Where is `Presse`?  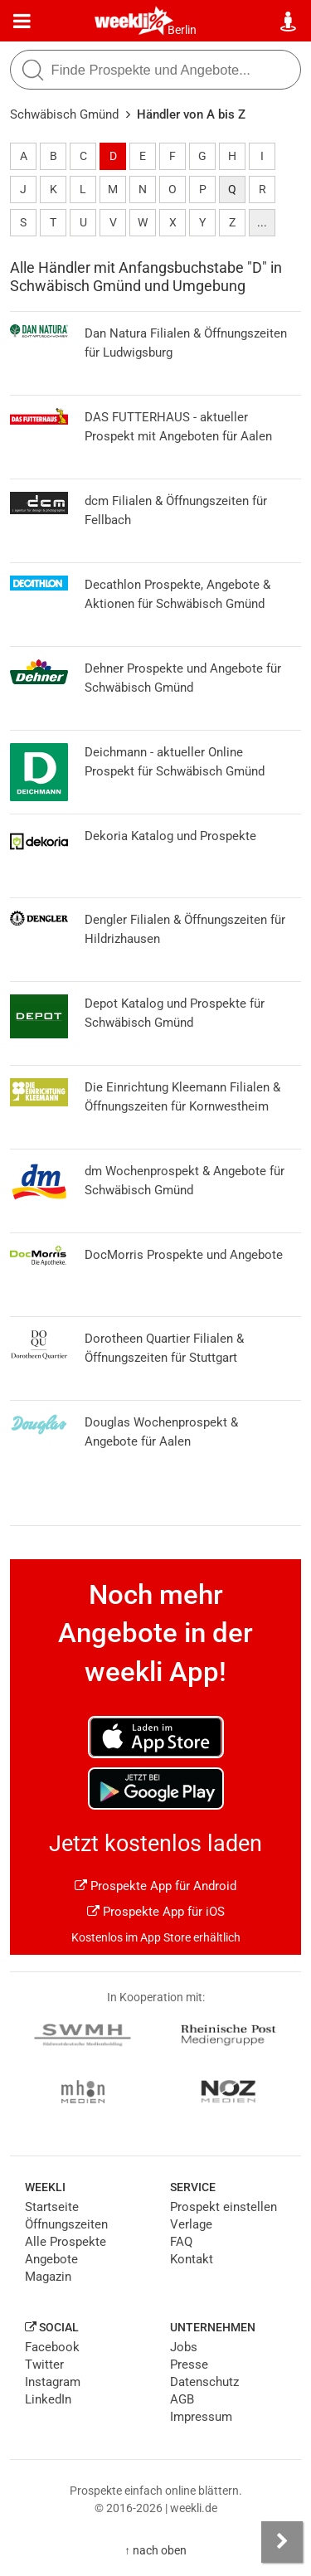
Presse is located at coordinates (189, 2364).